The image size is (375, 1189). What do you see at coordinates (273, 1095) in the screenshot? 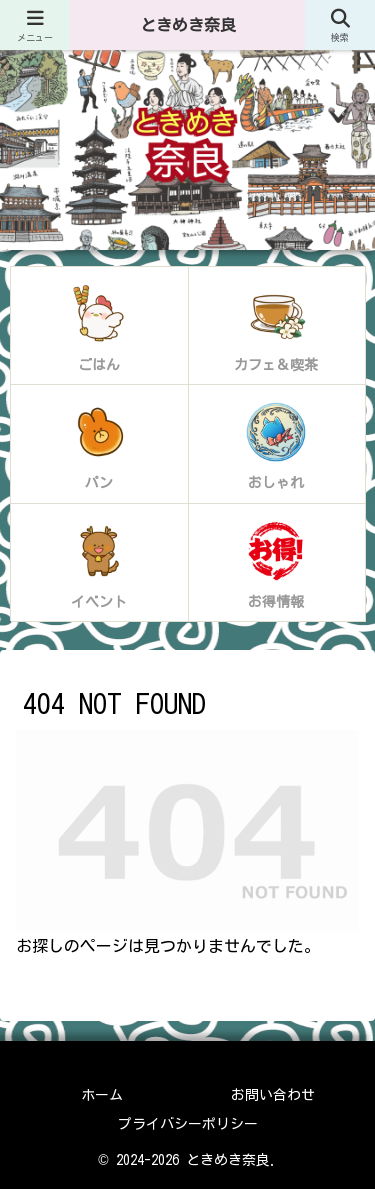
I see `お問い合わせ` at bounding box center [273, 1095].